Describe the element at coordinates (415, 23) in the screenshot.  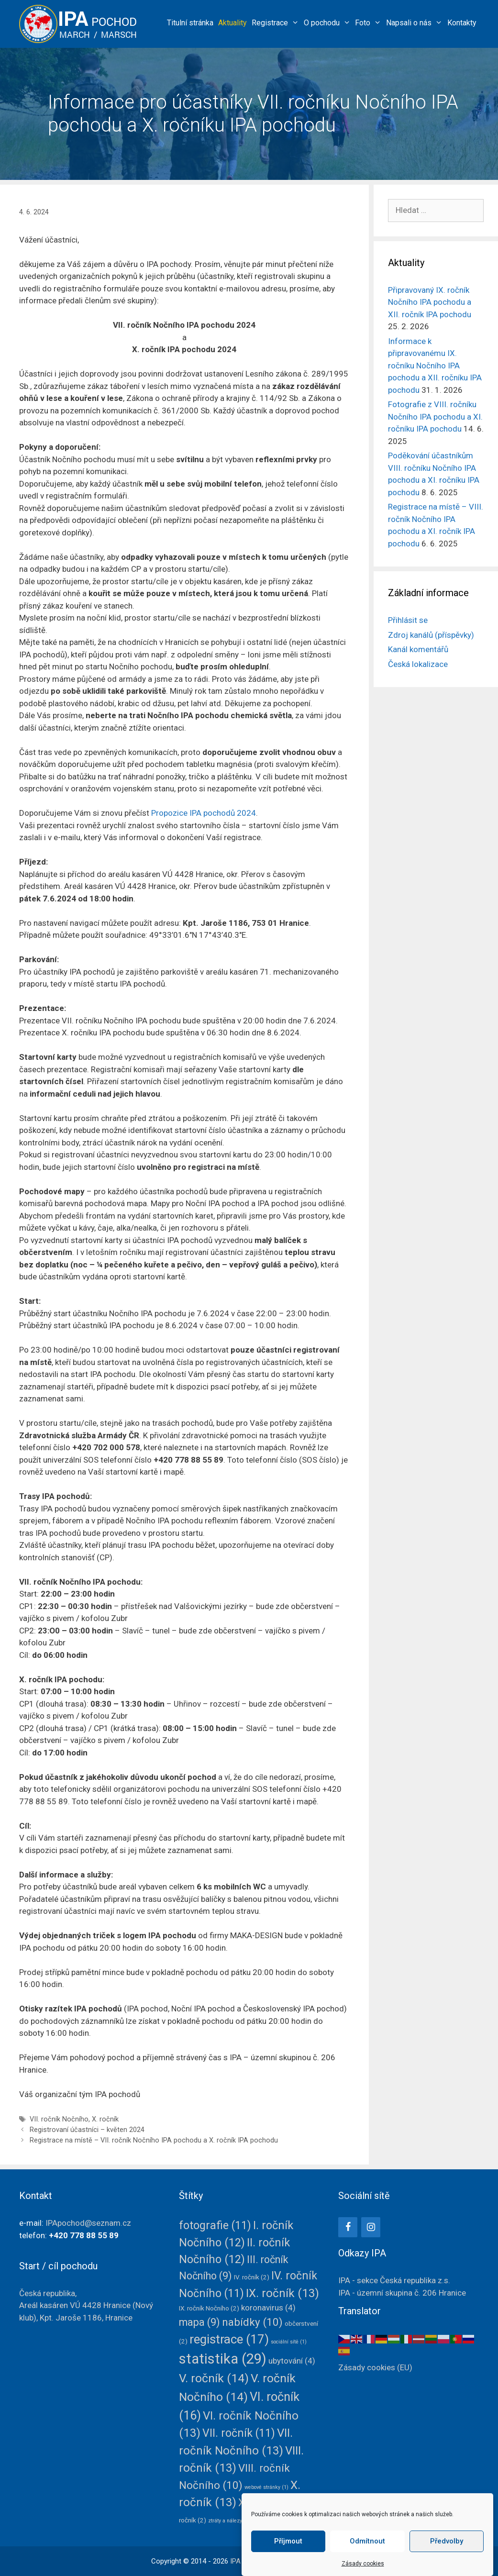
I see `Napsali o nás` at that location.